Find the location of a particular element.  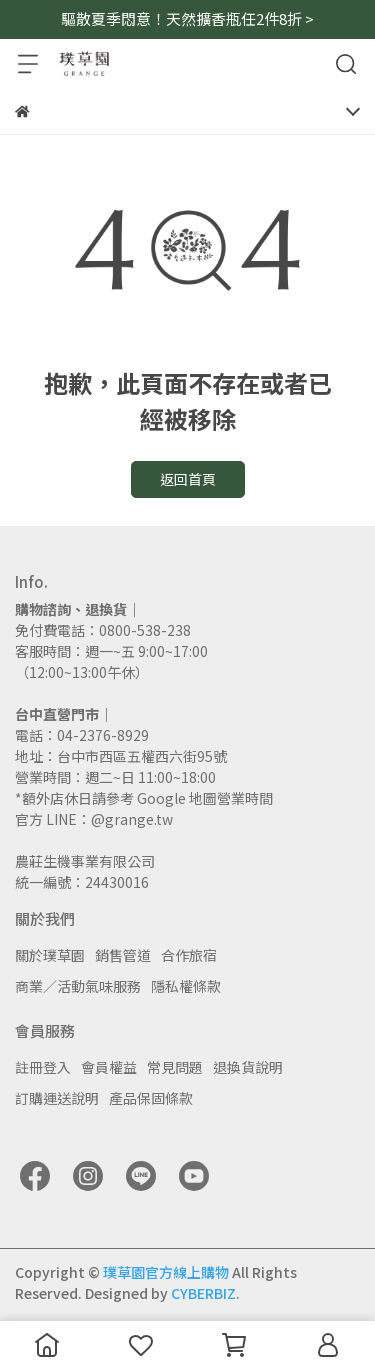

返回首頁 is located at coordinates (188, 479).